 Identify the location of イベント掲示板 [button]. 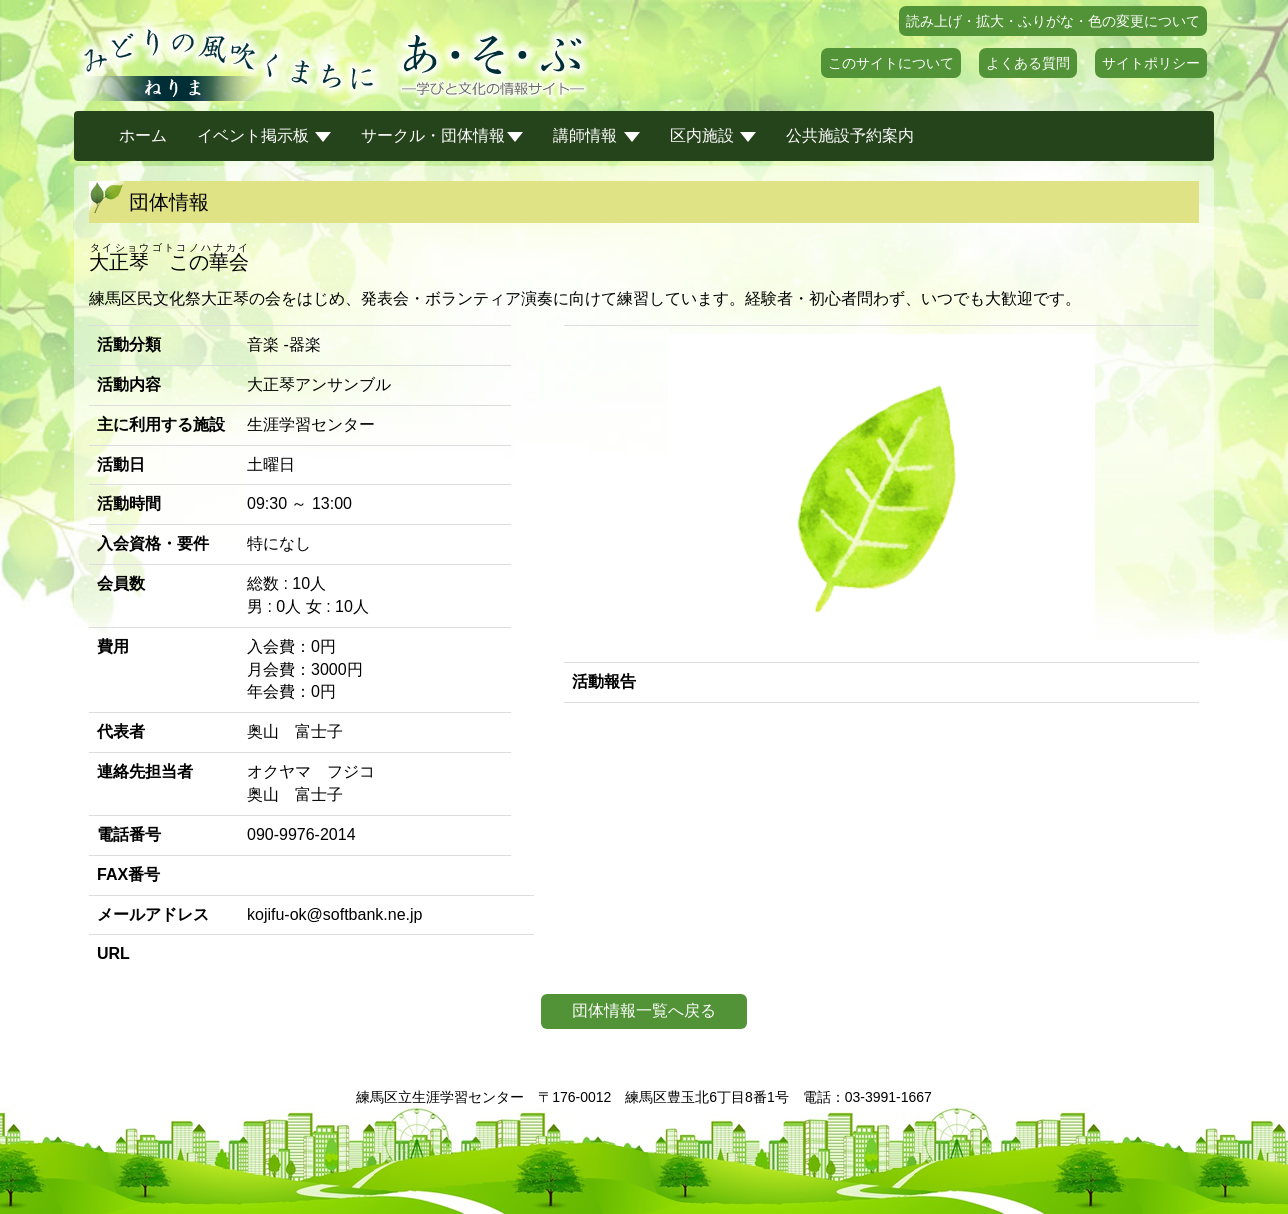
(264, 135).